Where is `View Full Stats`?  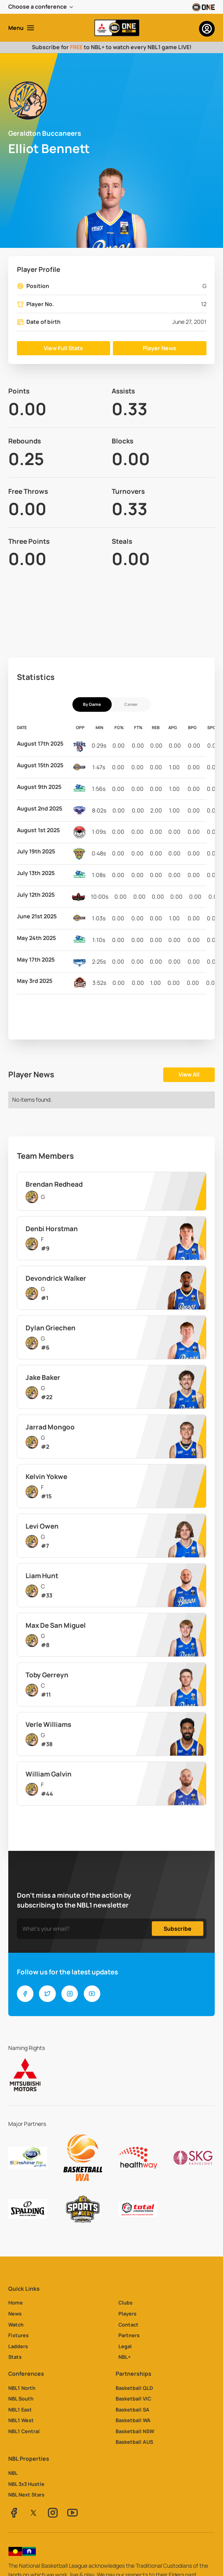 View Full Stats is located at coordinates (63, 348).